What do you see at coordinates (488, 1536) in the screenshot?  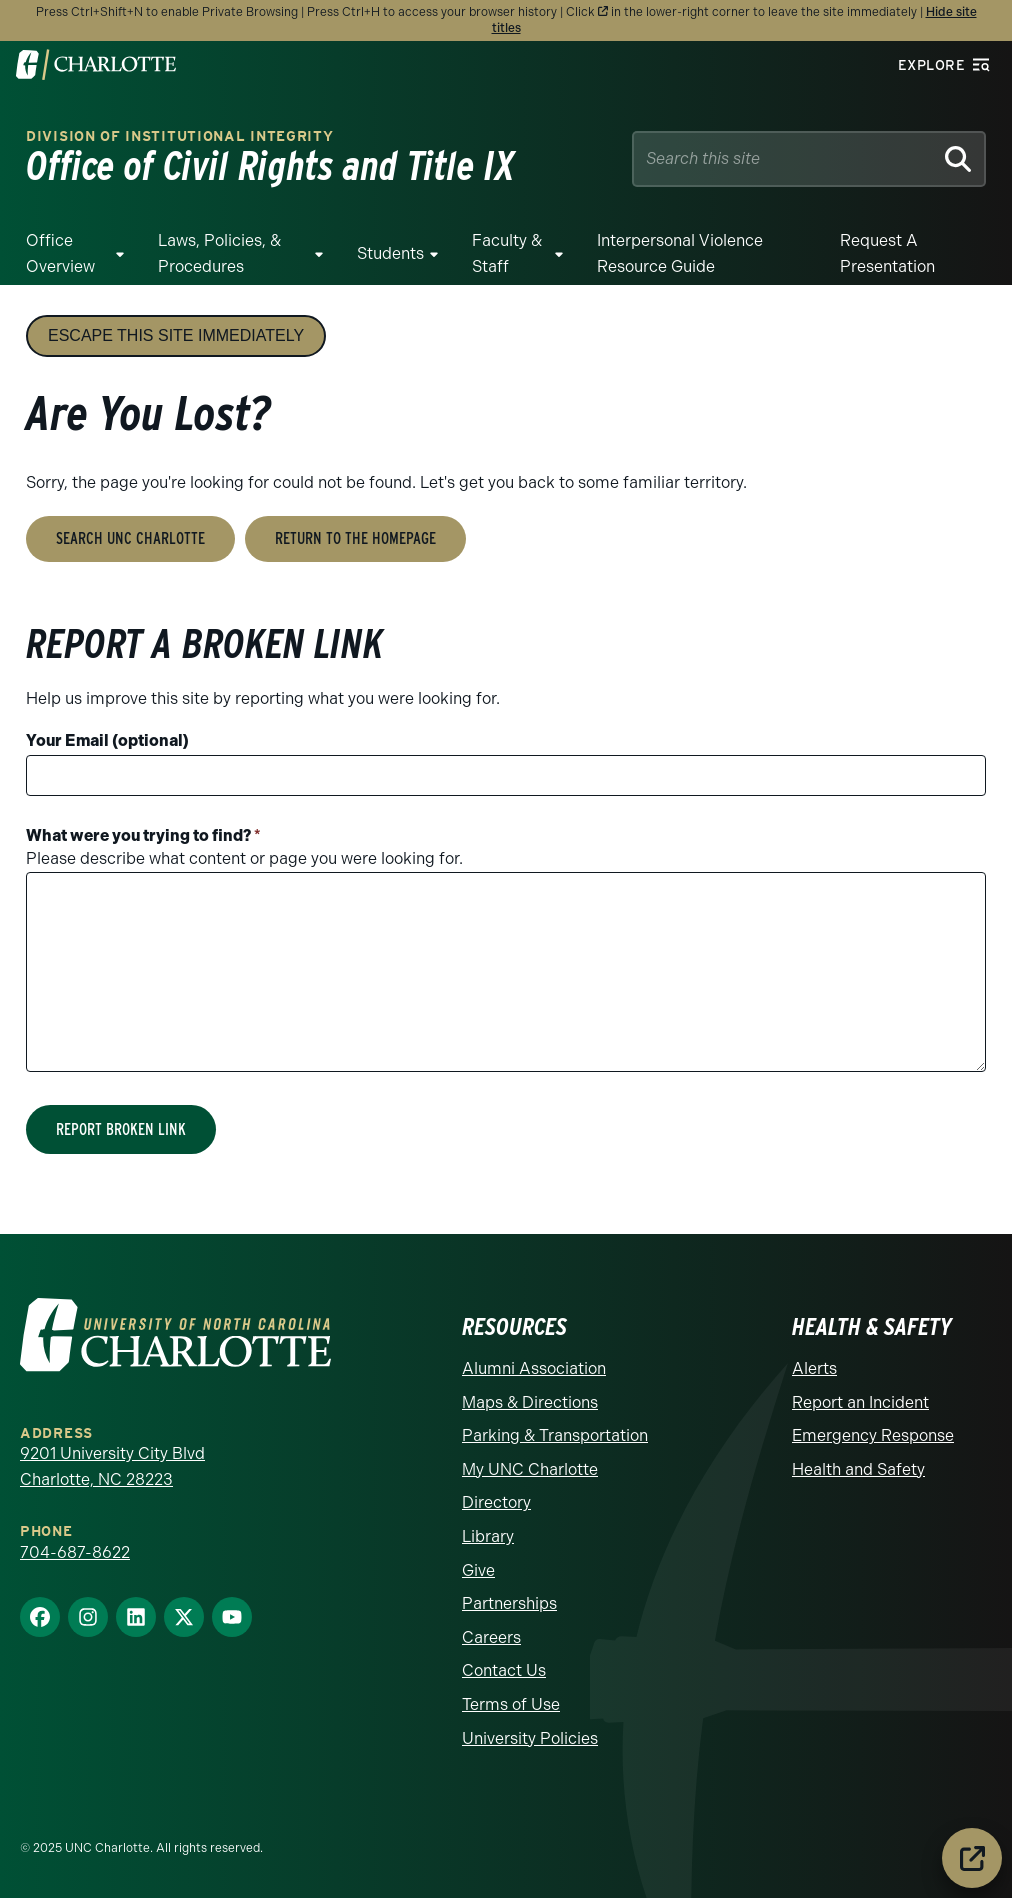 I see `Library` at bounding box center [488, 1536].